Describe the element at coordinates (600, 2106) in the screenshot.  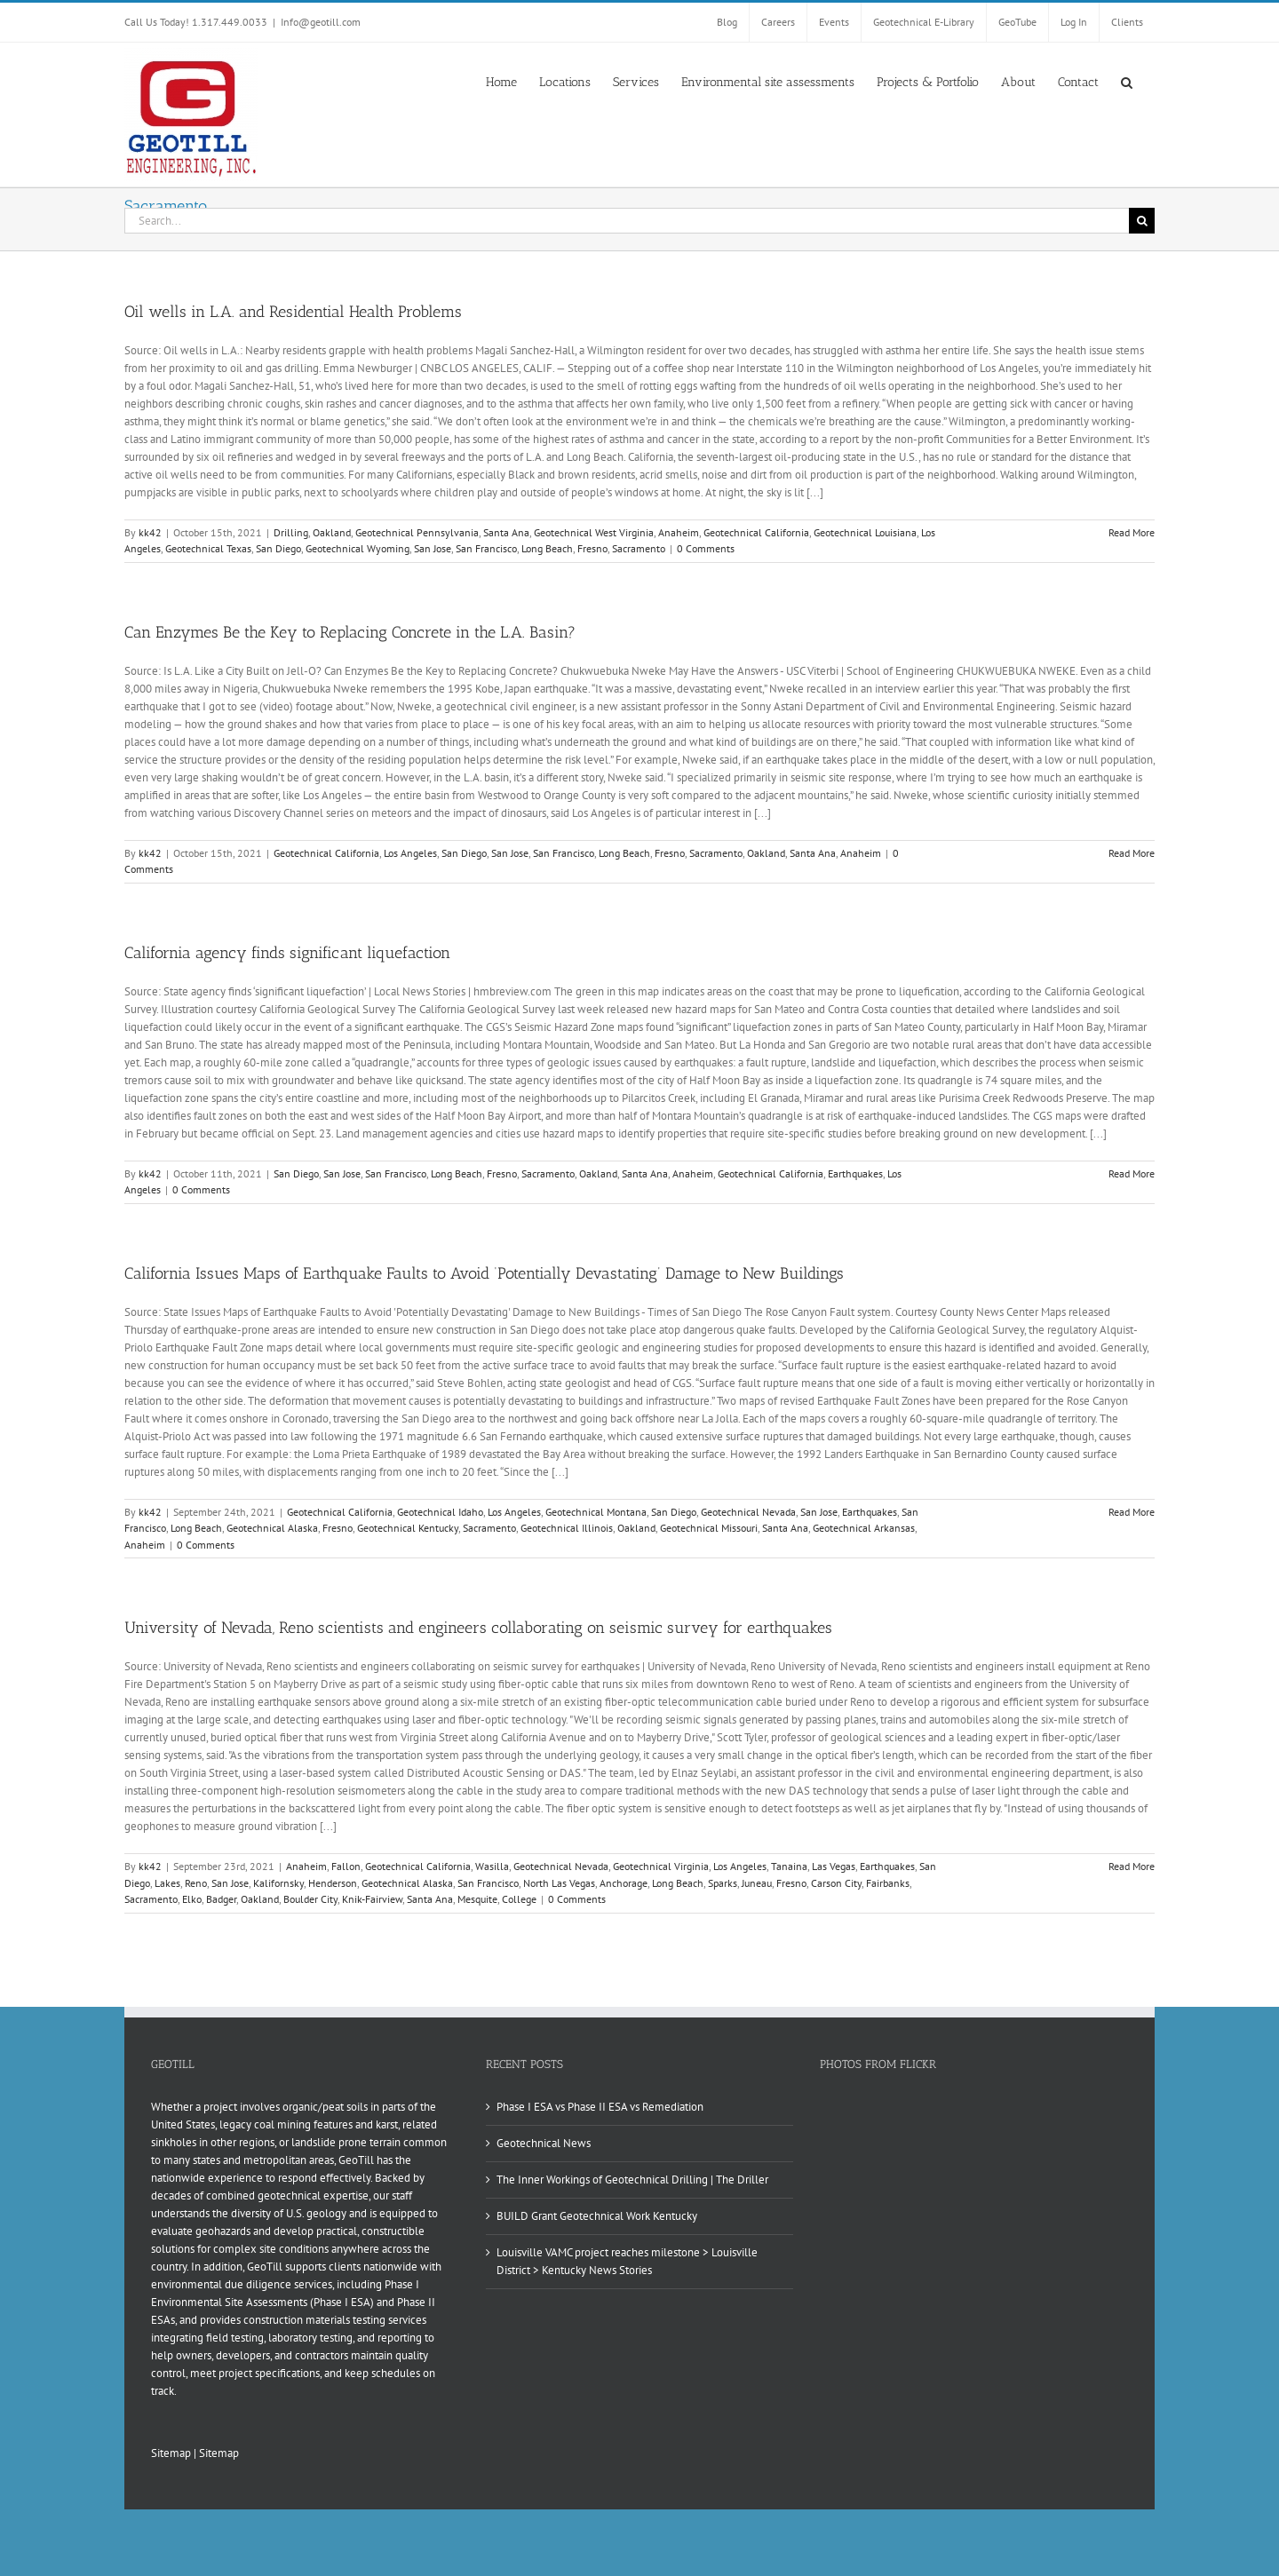
I see `Phase I ESA vs Phase II ESA vs Remediation` at that location.